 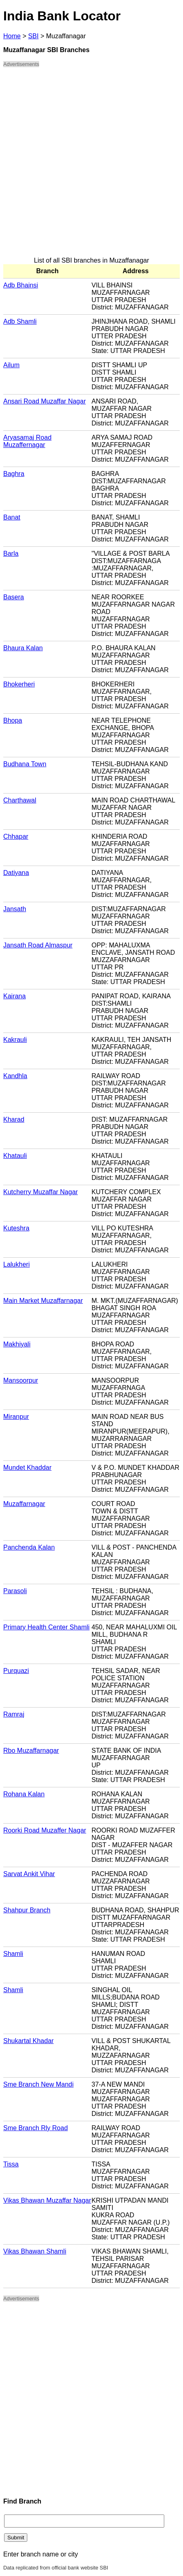 I want to click on Adb Bhainsi, so click(x=20, y=285).